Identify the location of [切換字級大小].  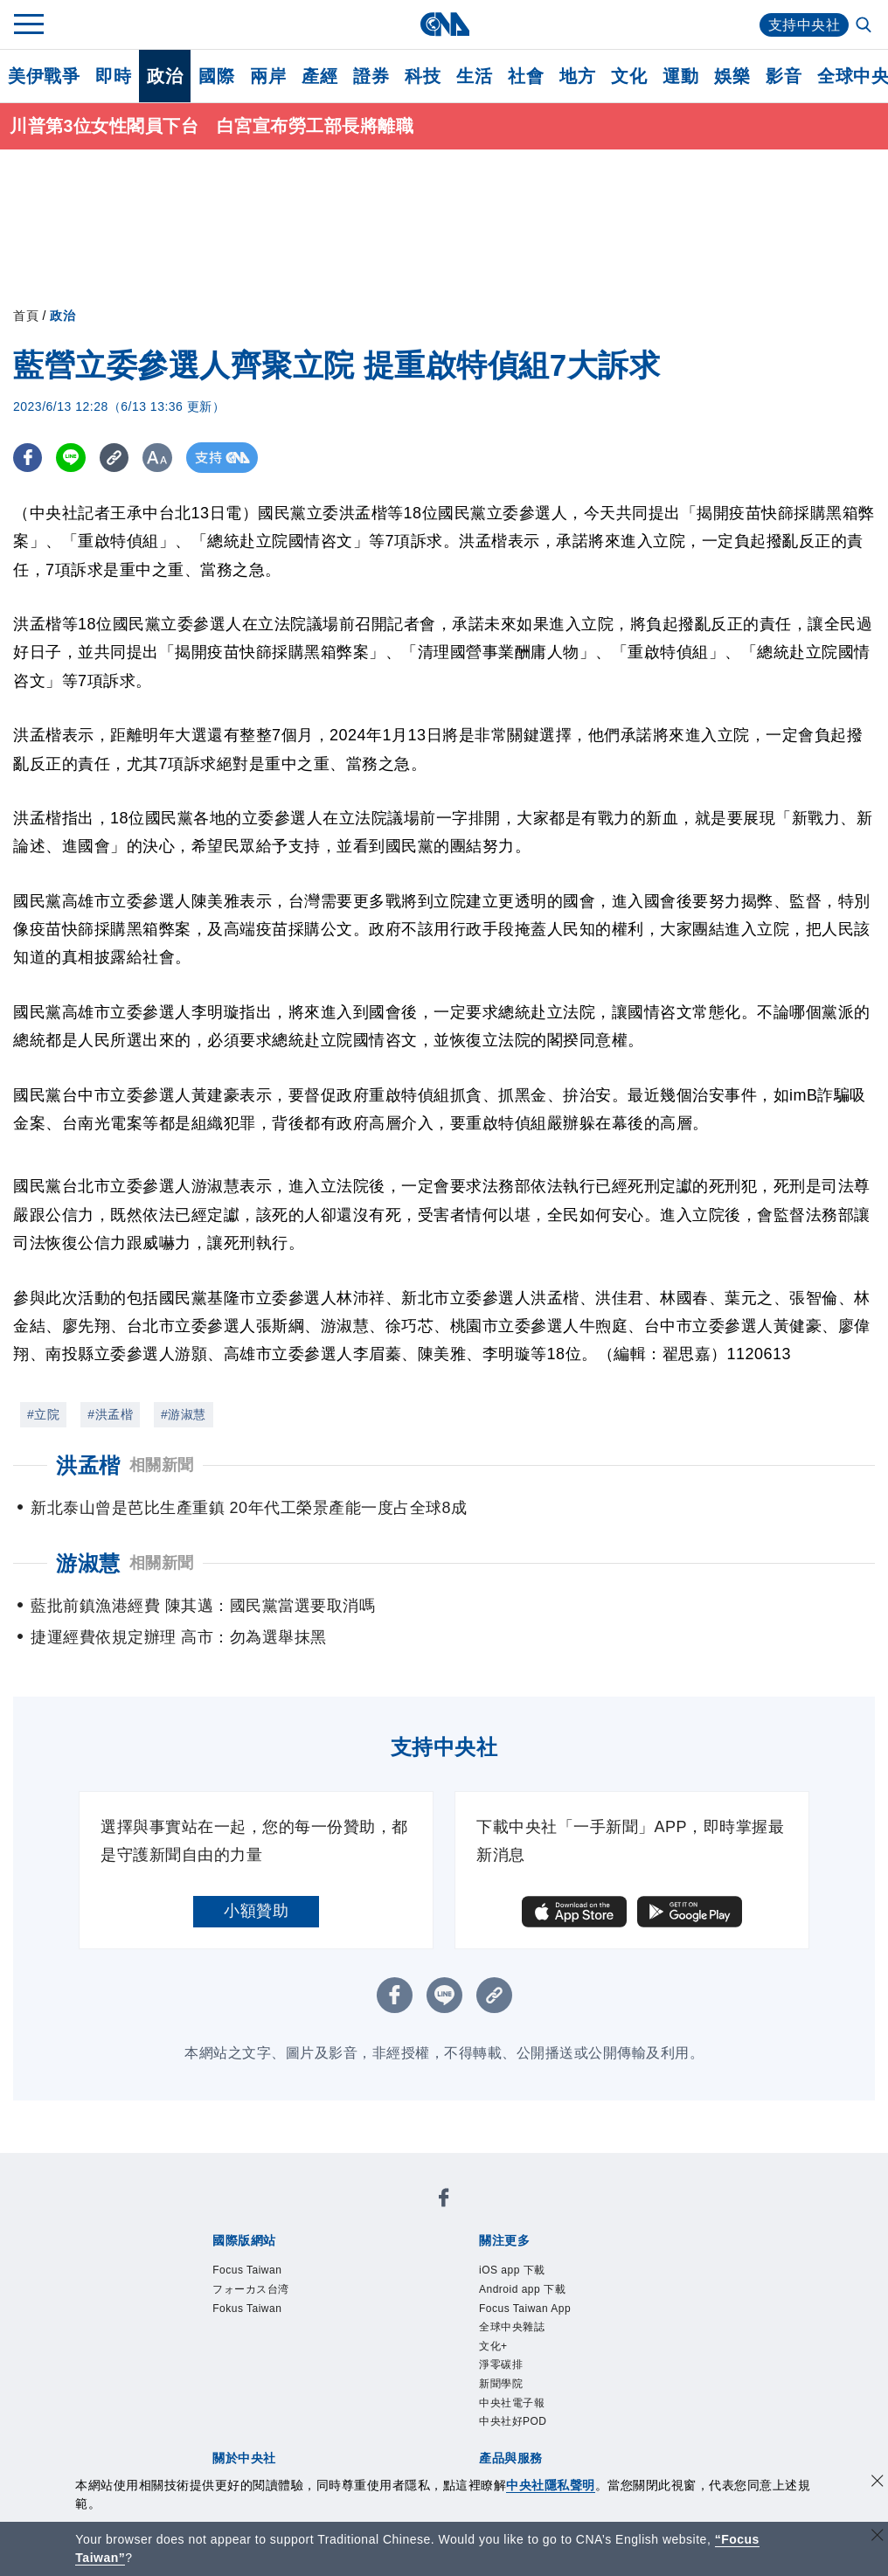
(162, 458).